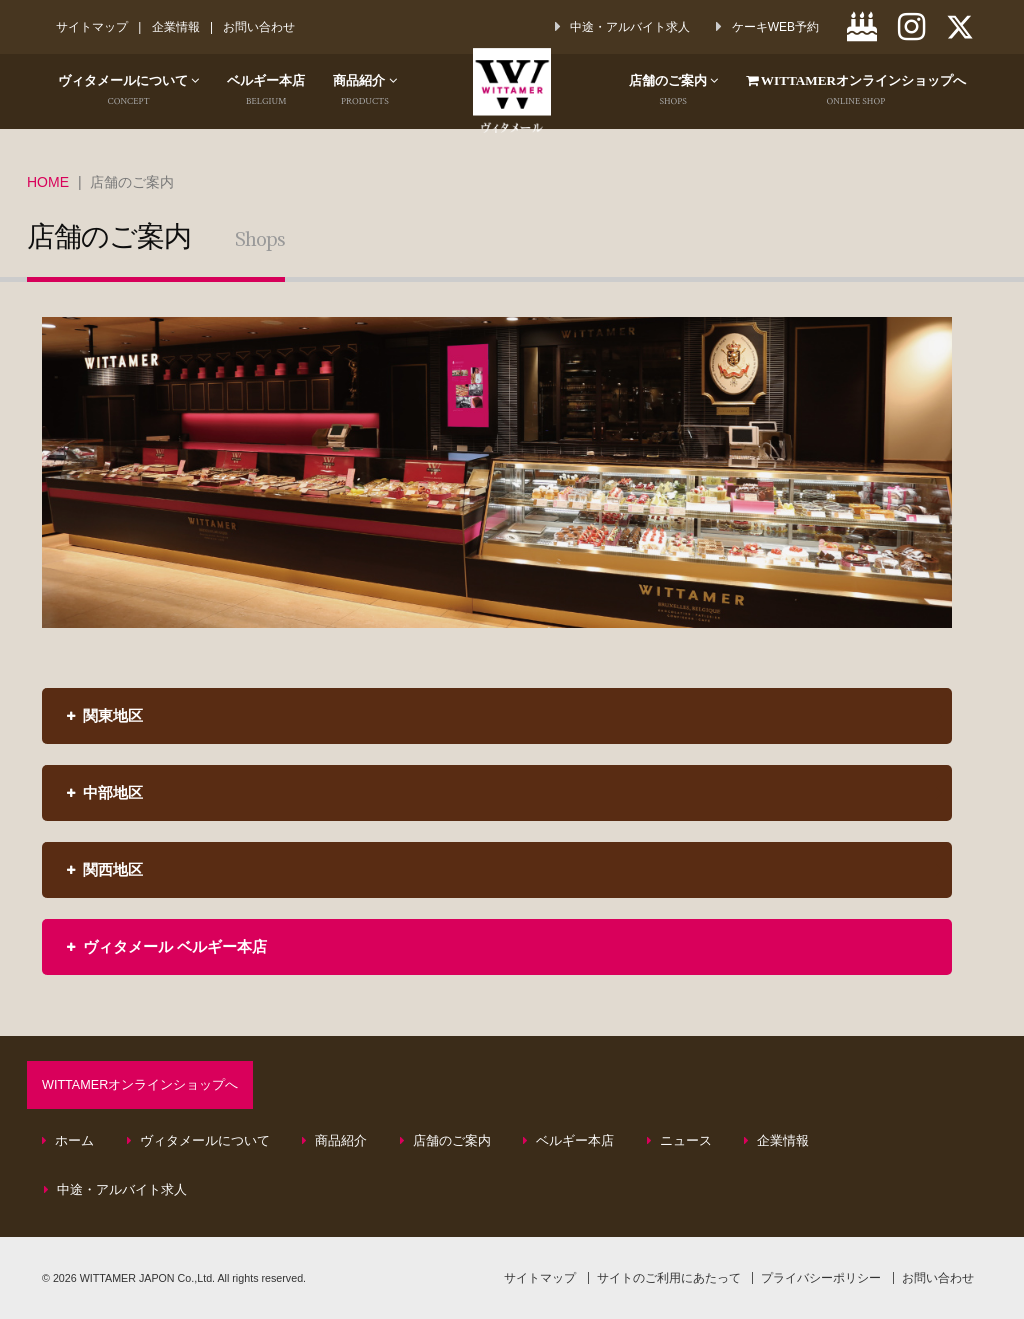  What do you see at coordinates (385, 92) in the screenshot?
I see `商品紹介` at bounding box center [385, 92].